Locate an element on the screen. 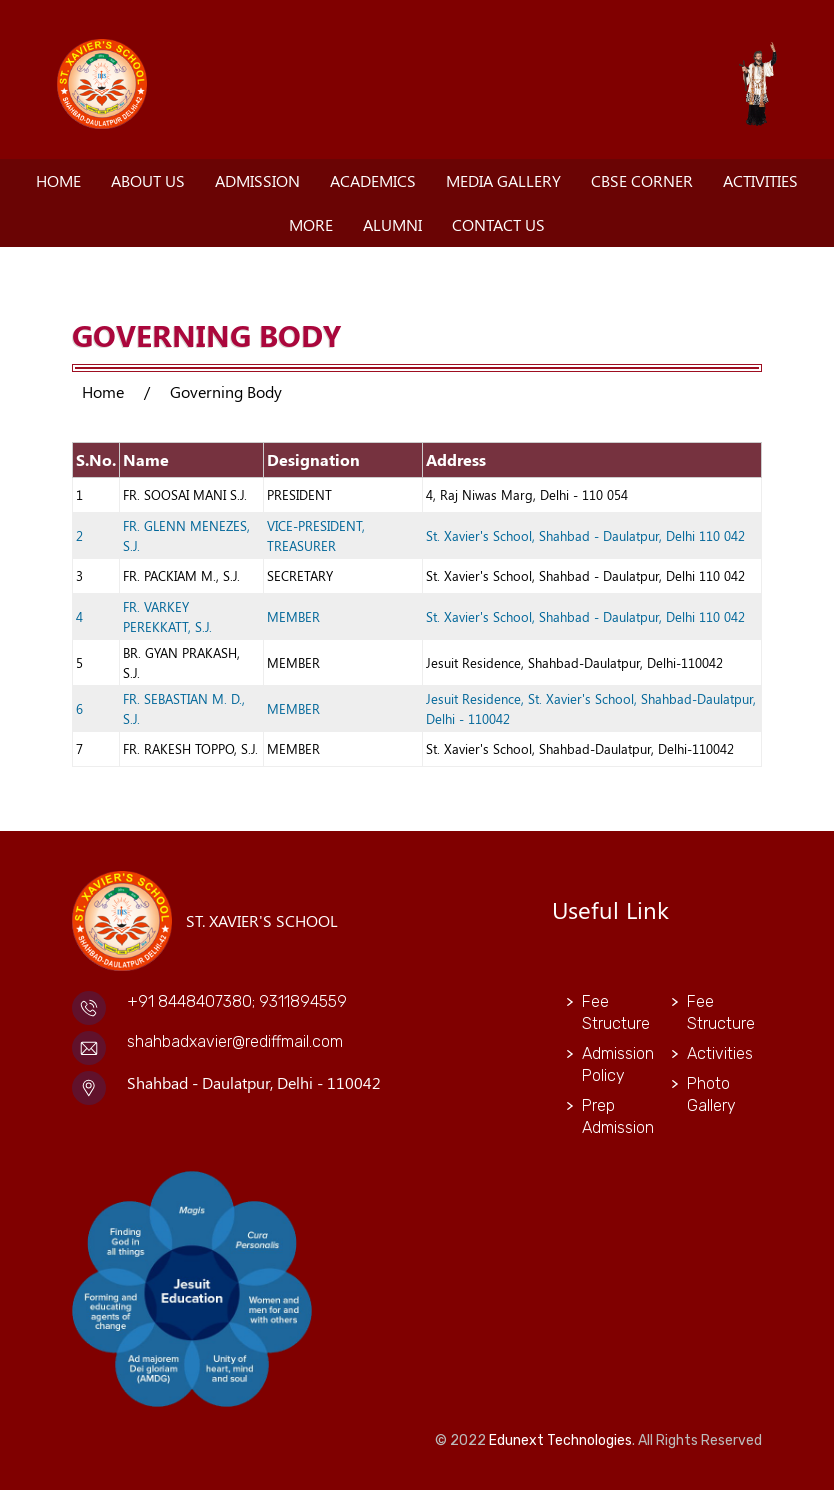 The image size is (834, 1490). +91 8448407380; 9311894559 is located at coordinates (237, 1001).